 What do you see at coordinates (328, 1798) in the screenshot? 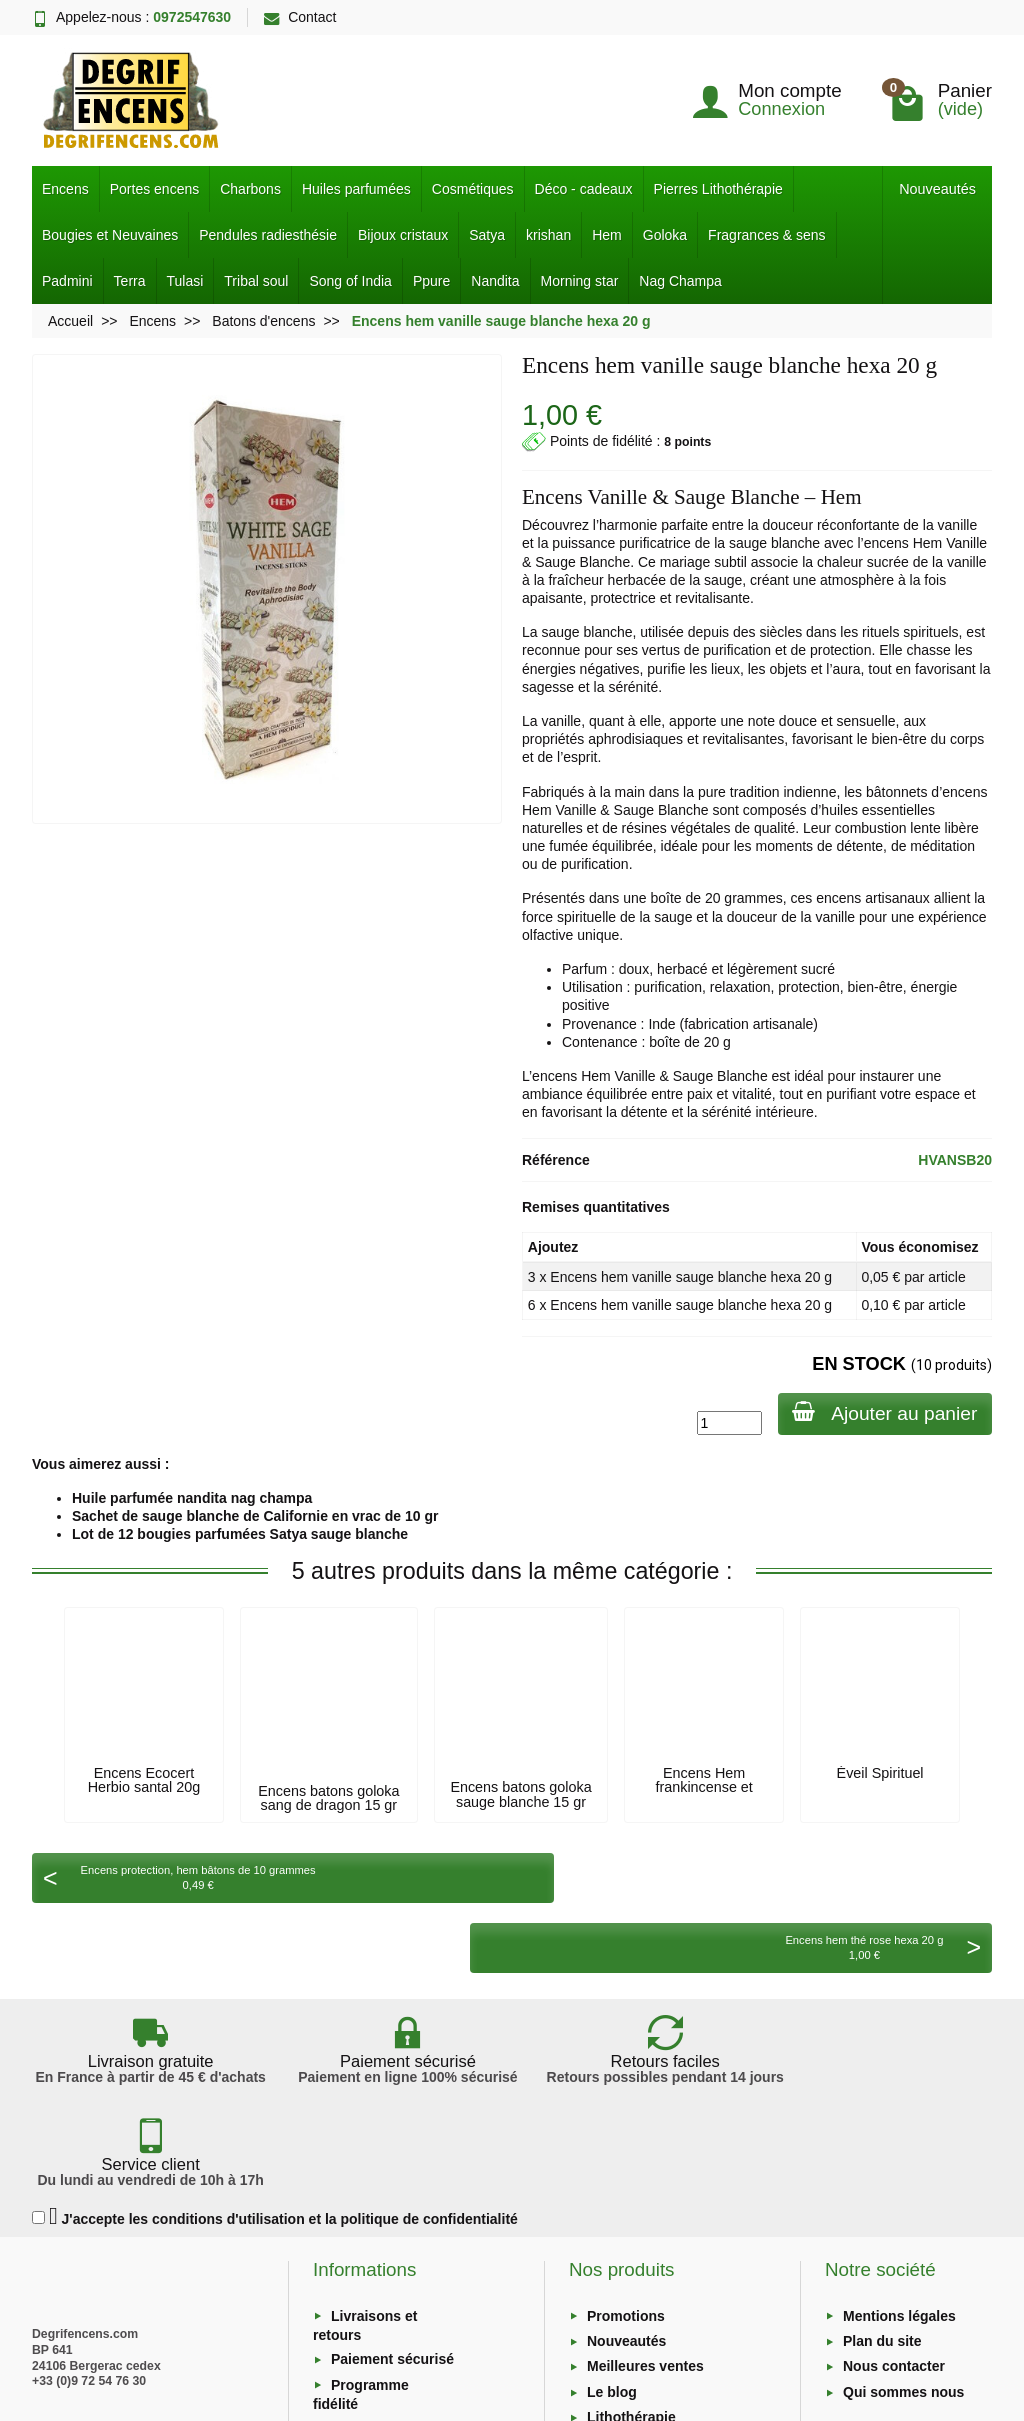
I see `Encens batons goloka sang de dragon 15 gr` at bounding box center [328, 1798].